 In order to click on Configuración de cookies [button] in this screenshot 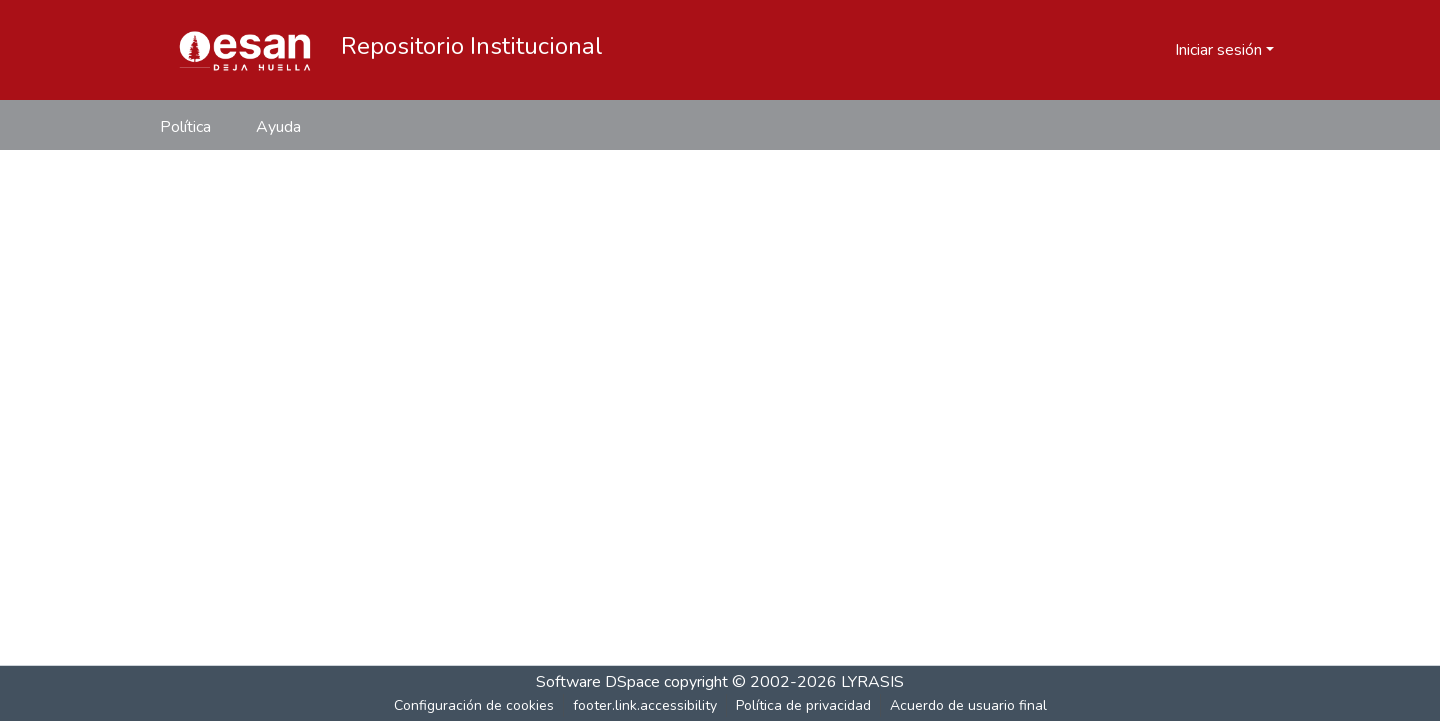, I will do `click(474, 705)`.